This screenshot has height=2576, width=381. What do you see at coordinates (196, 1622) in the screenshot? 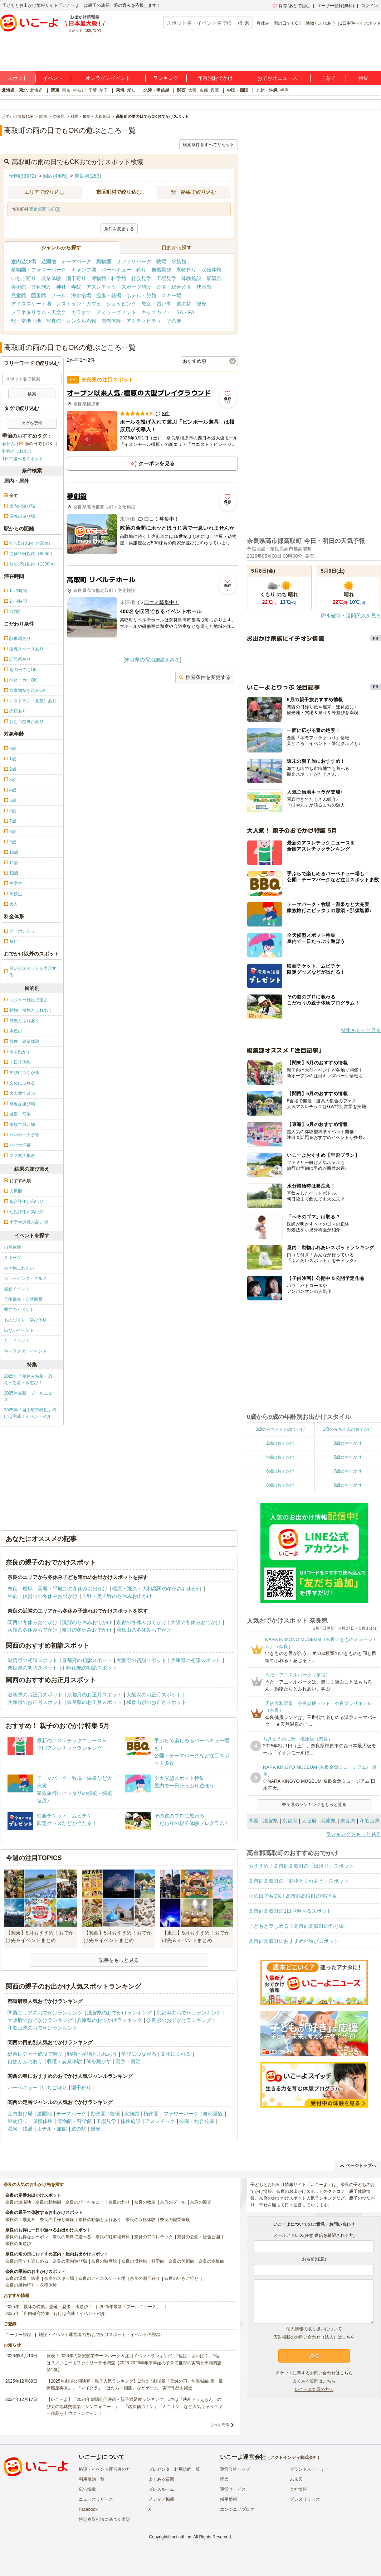
I see `大阪の冬休みおでかけ` at bounding box center [196, 1622].